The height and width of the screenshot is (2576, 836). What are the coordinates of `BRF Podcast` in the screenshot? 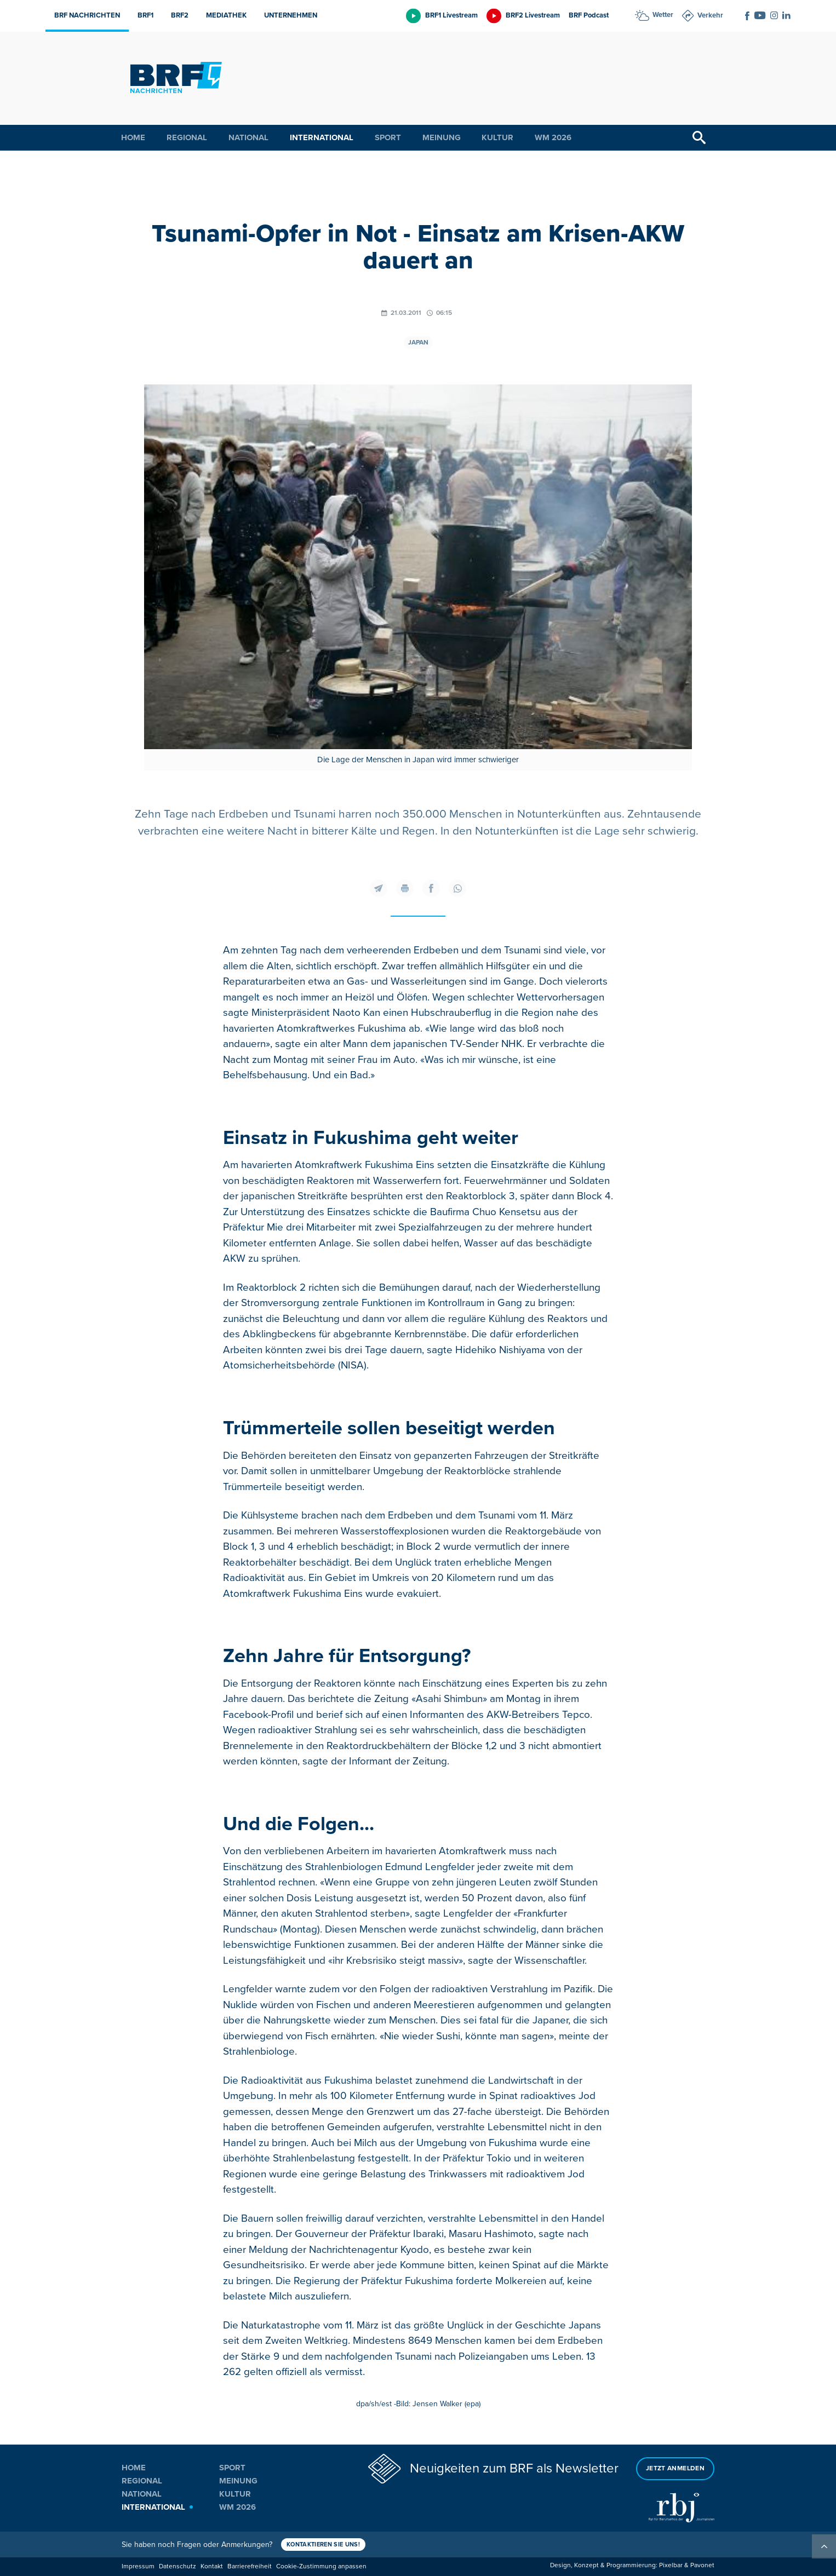 It's located at (589, 15).